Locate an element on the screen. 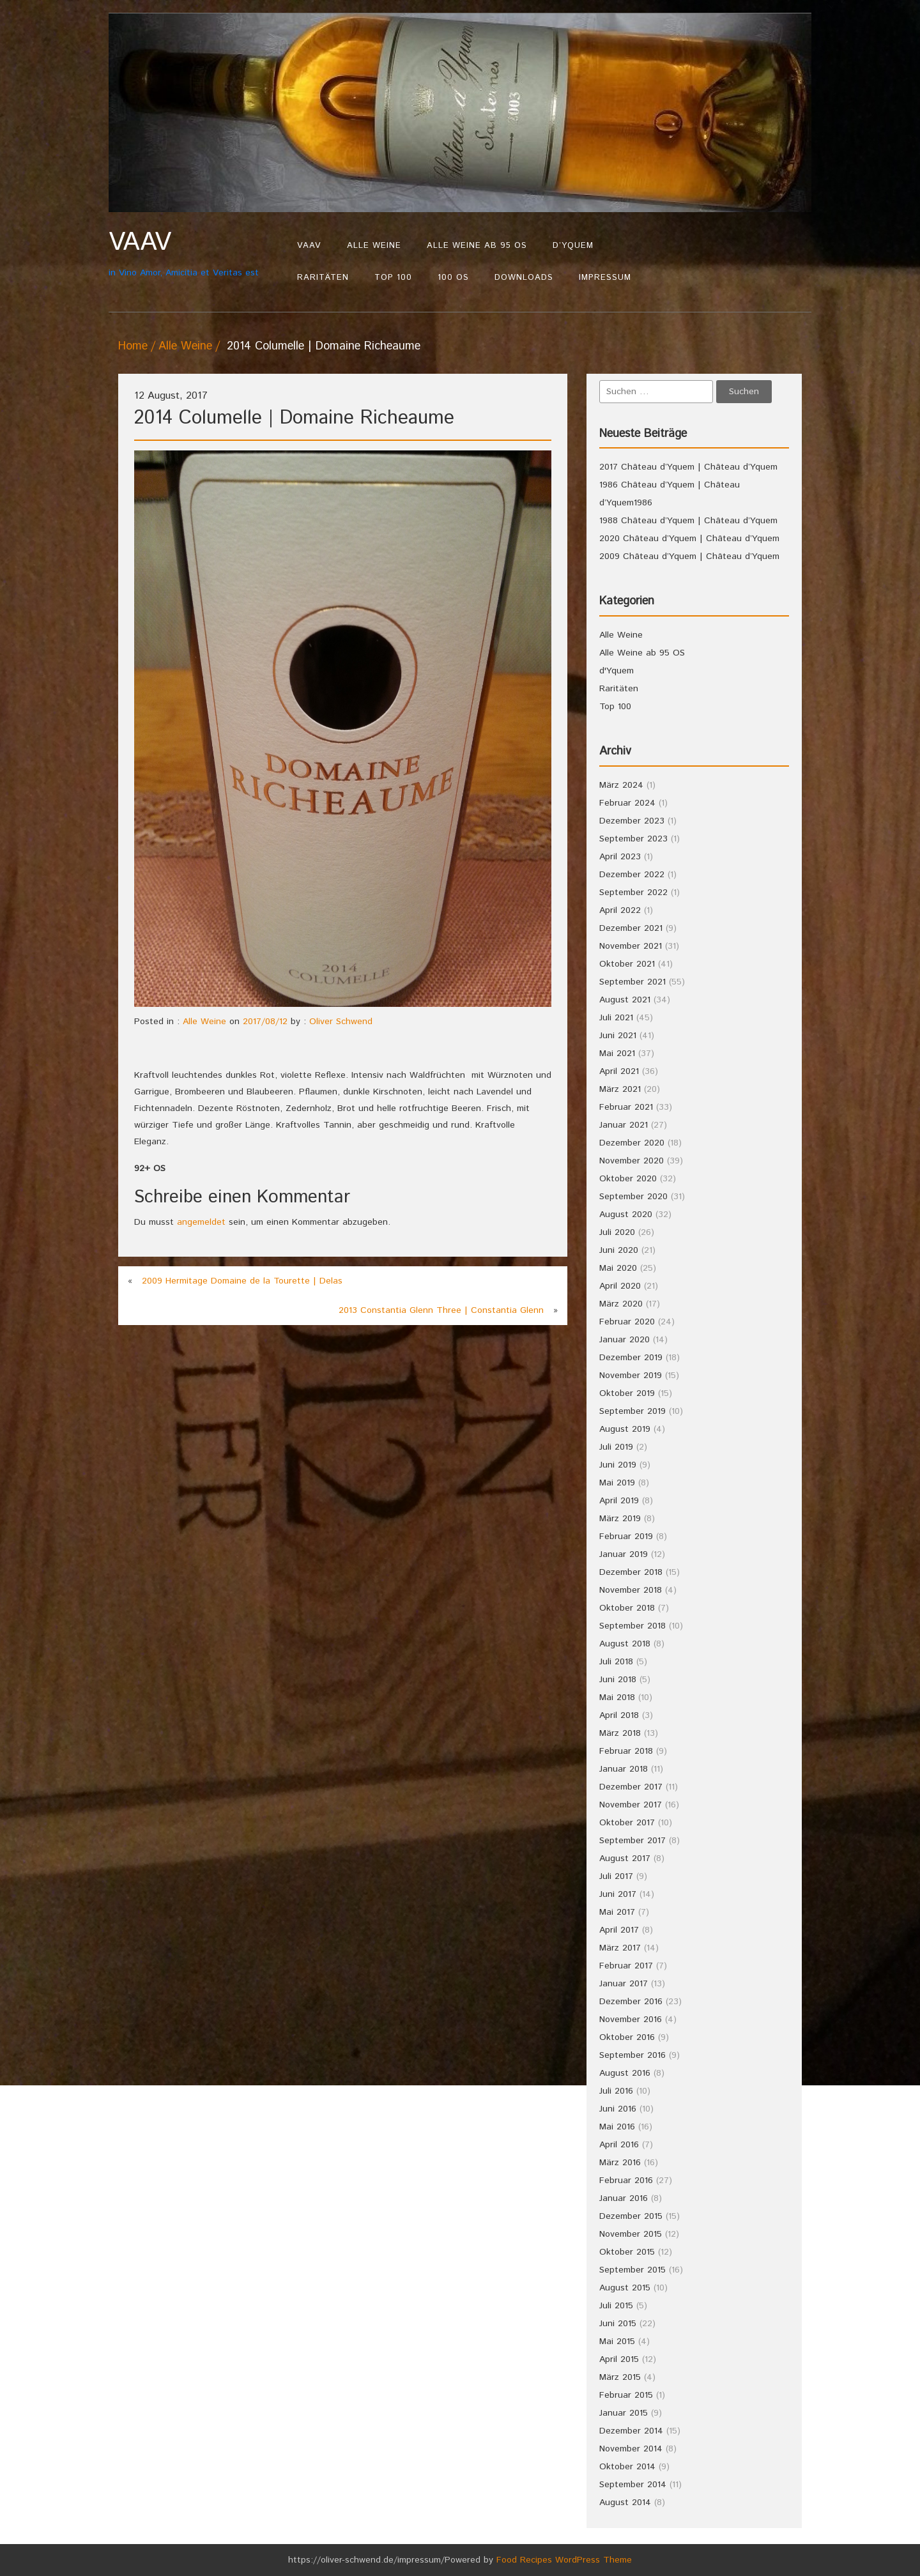 This screenshot has width=920, height=2576. Dezember 2019 is located at coordinates (631, 1357).